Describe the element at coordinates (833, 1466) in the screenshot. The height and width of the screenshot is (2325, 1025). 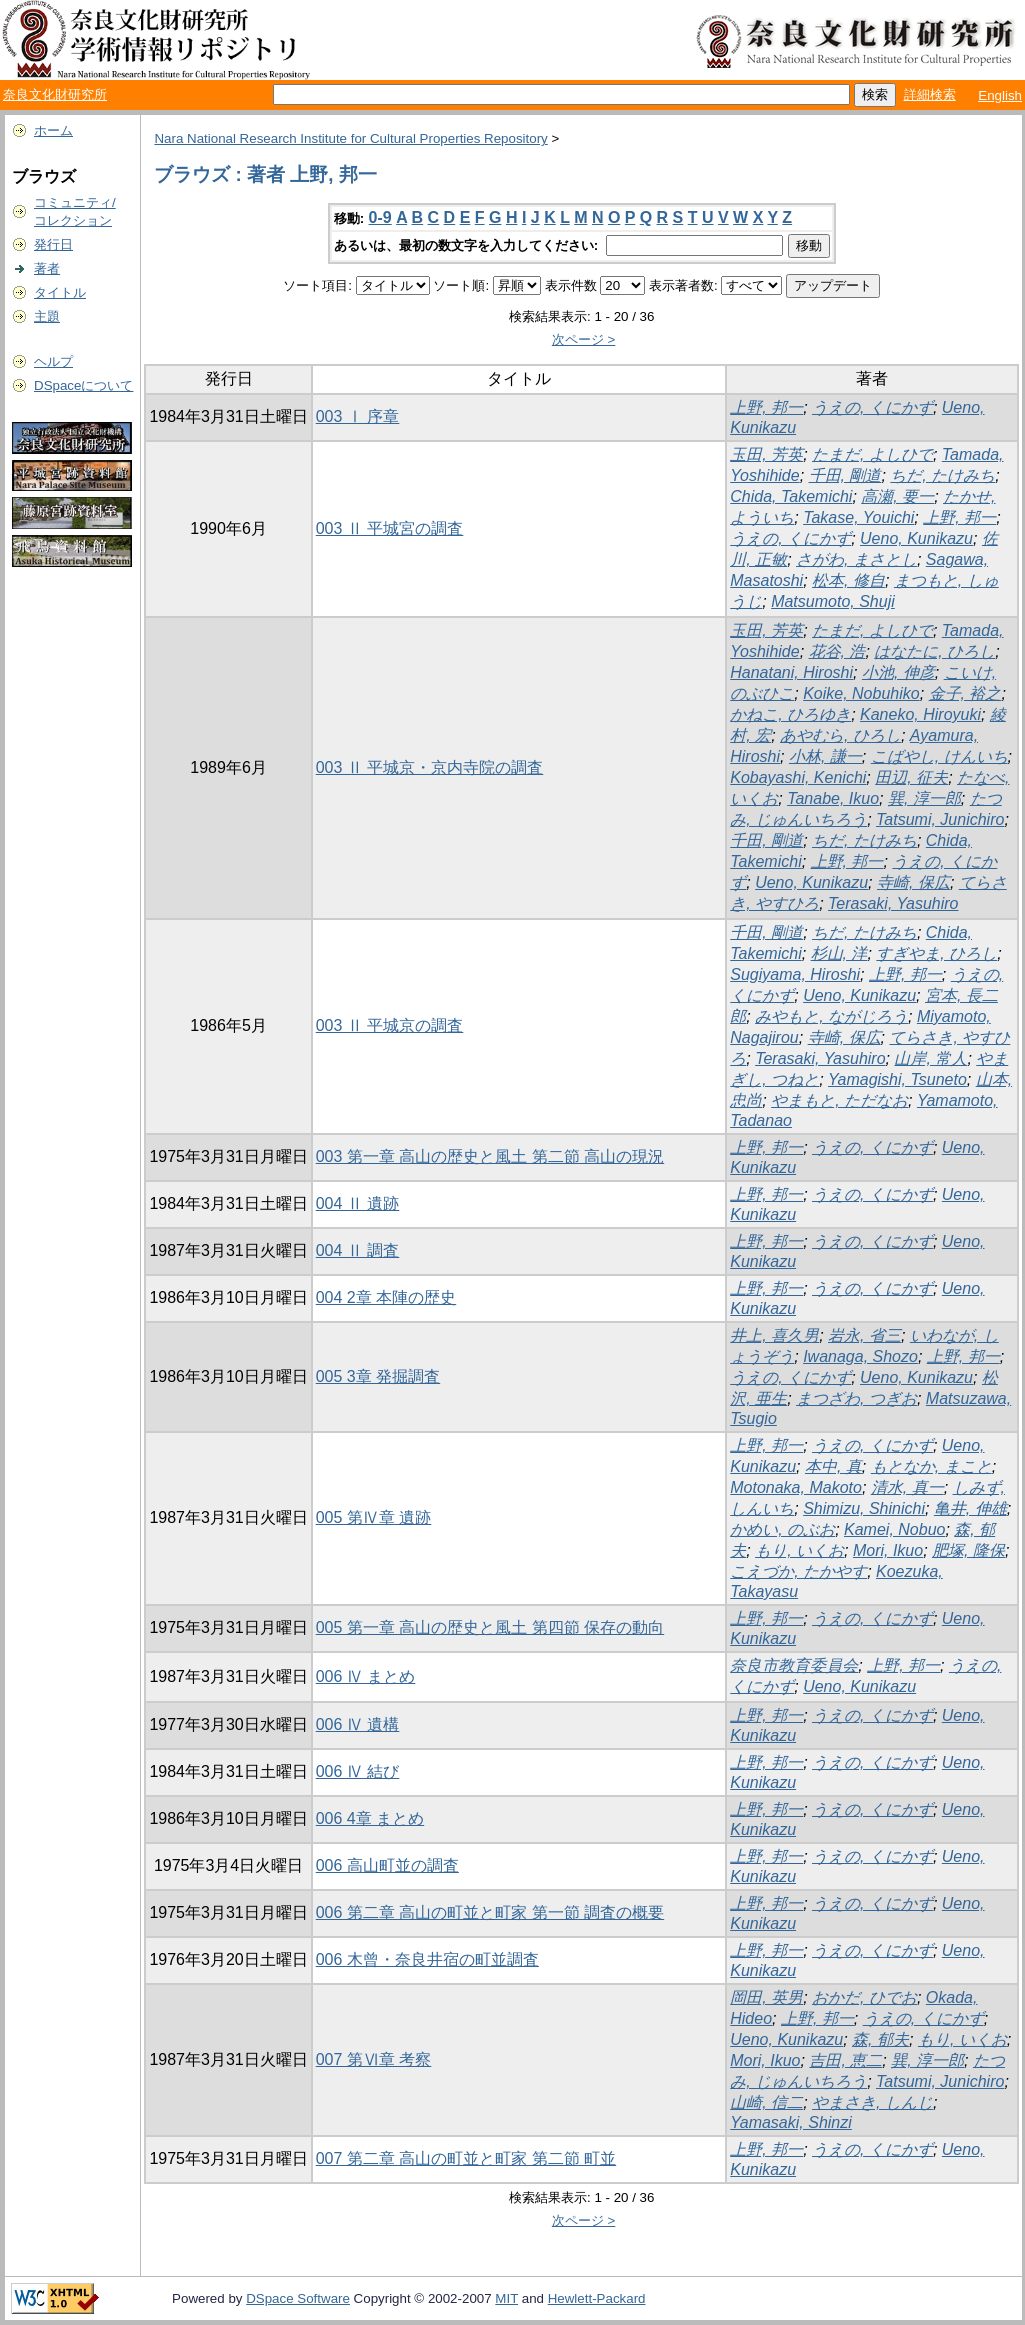
I see `本中, 真` at that location.